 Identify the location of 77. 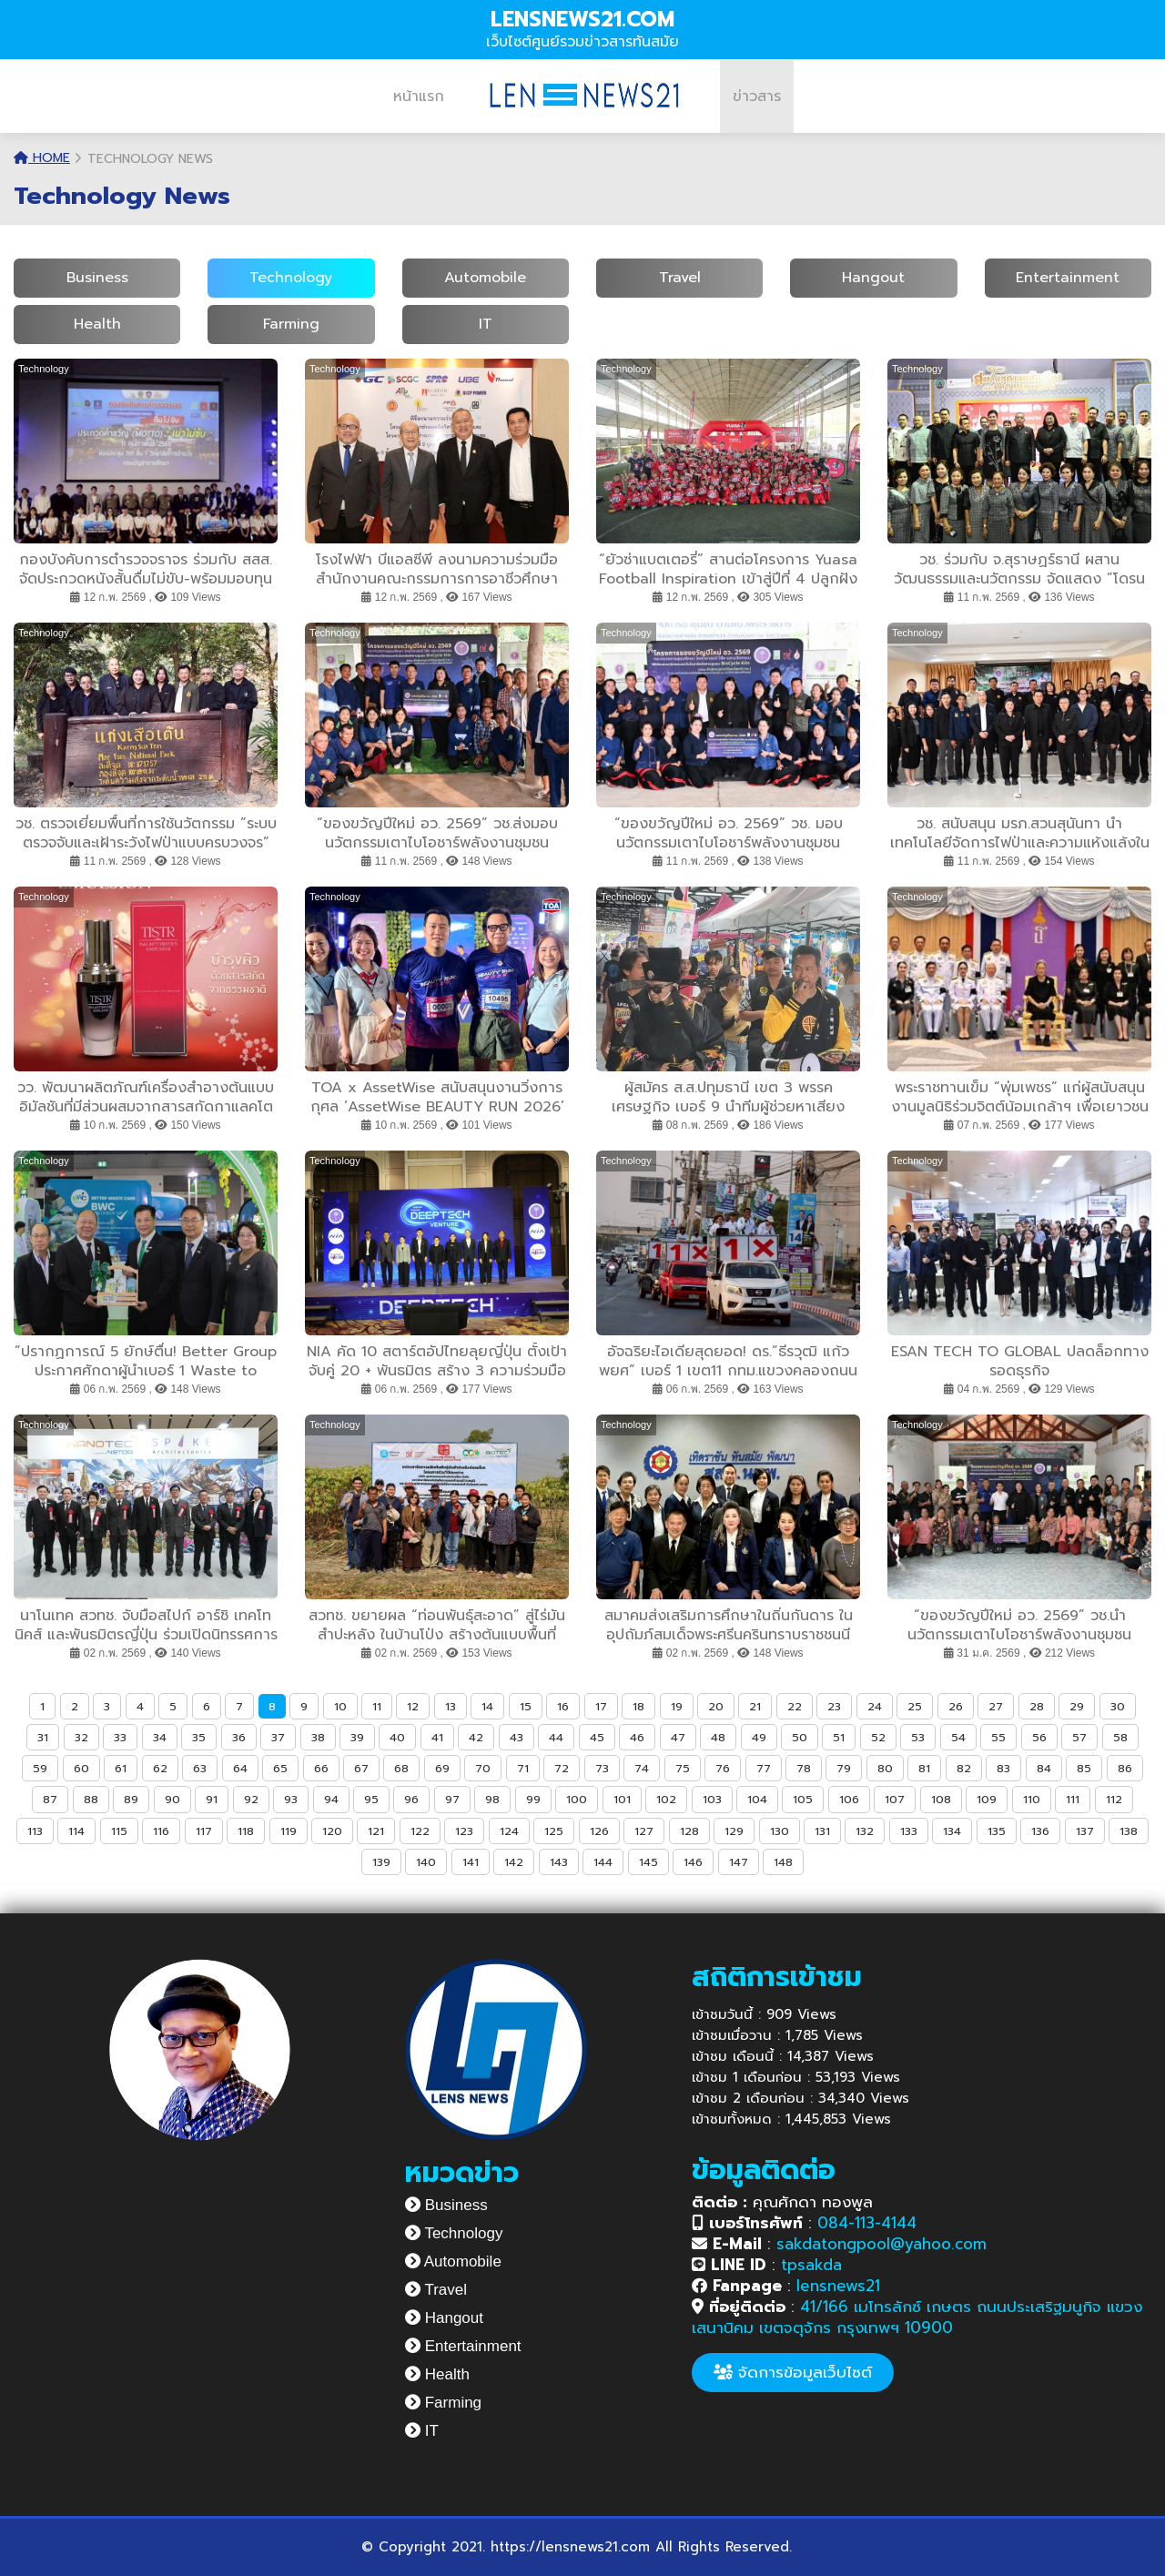
(763, 1768).